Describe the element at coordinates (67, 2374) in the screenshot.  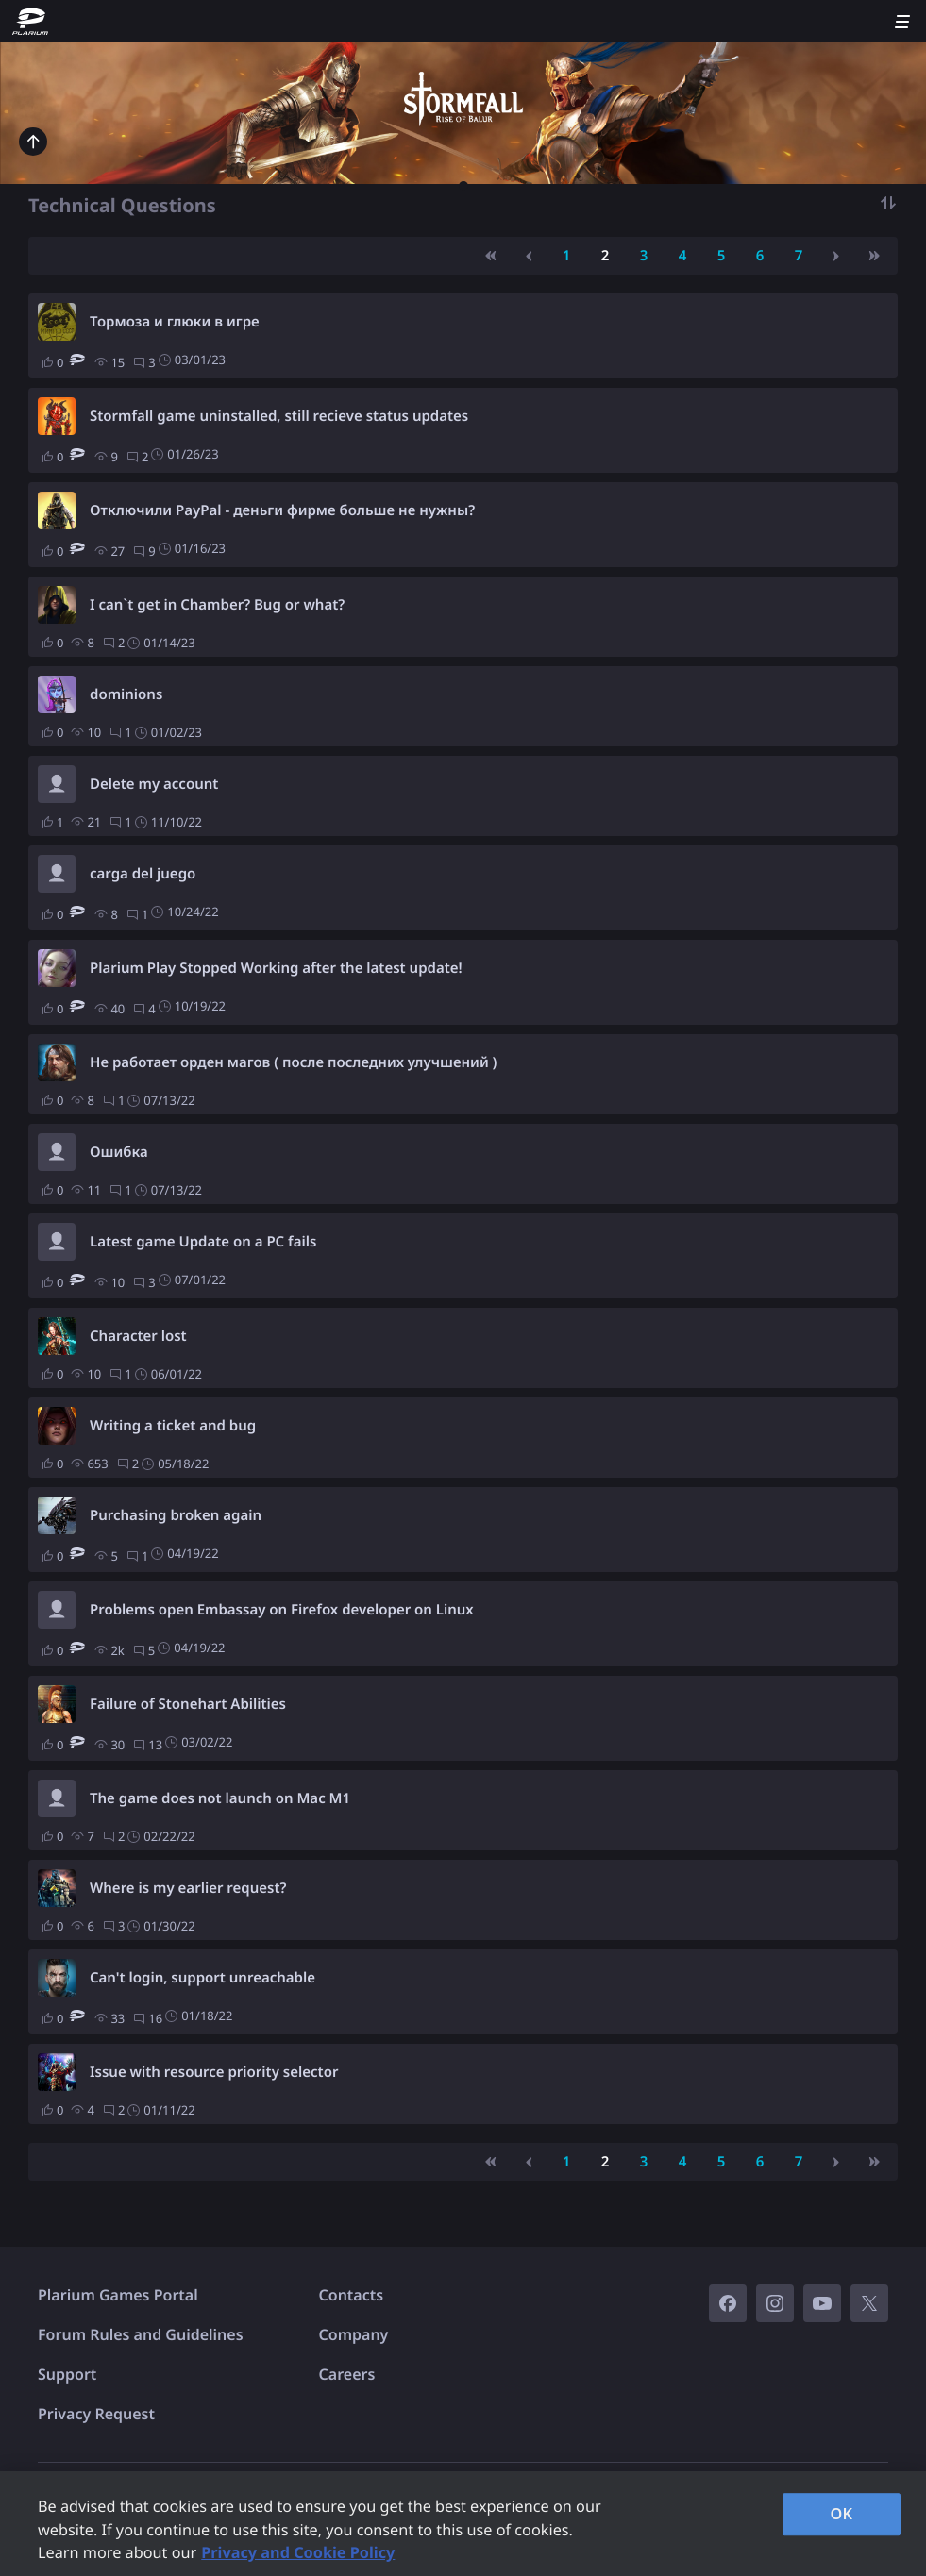
I see `Support` at that location.